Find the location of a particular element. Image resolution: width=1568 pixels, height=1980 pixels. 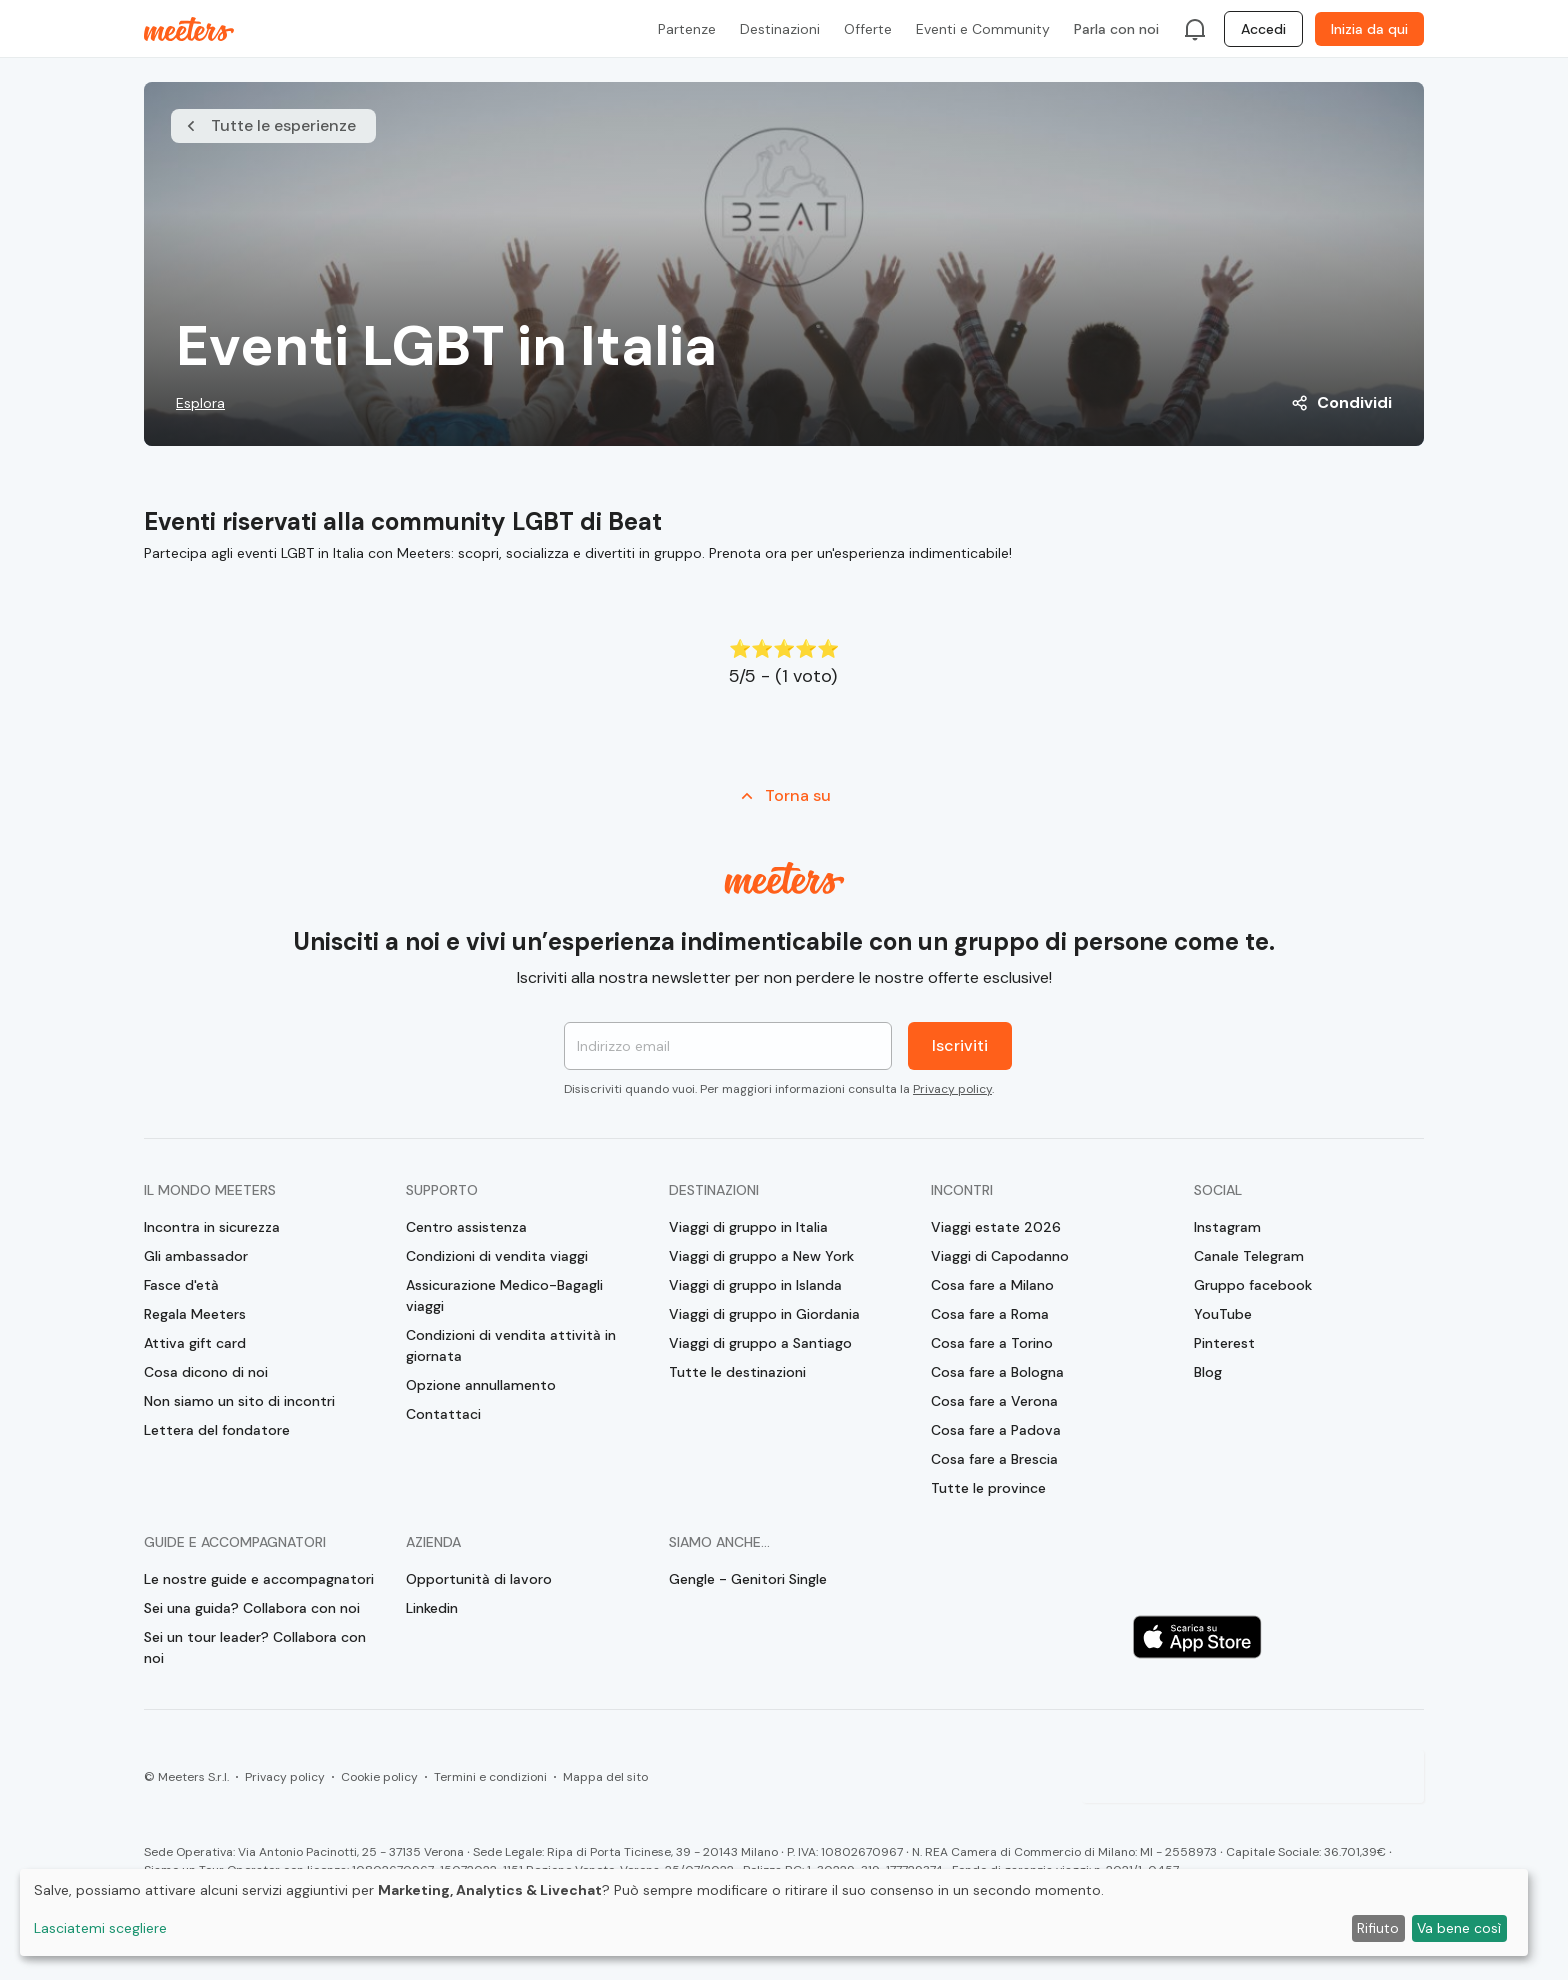

Esplora is located at coordinates (200, 403).